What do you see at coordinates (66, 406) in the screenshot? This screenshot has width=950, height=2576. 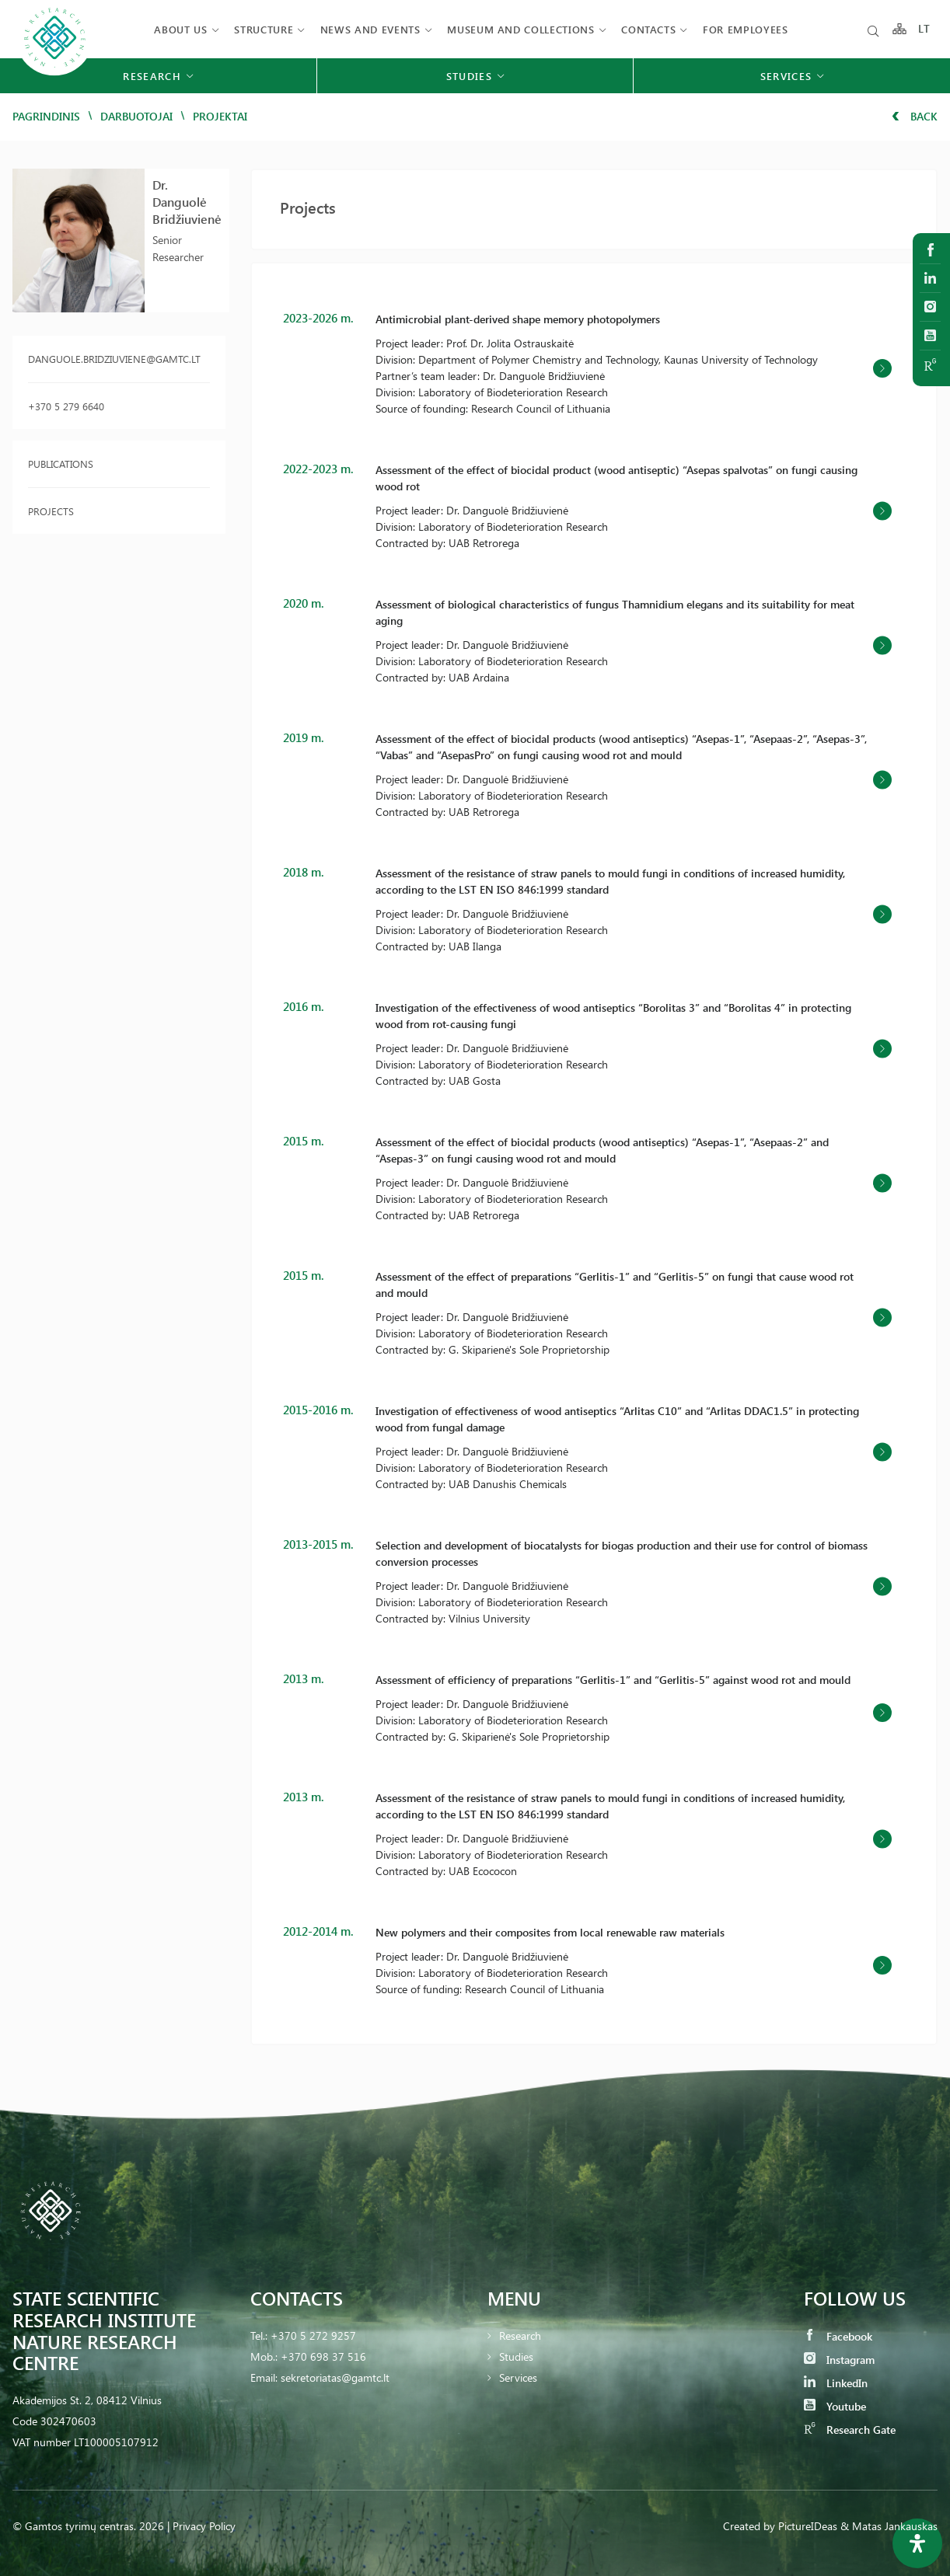 I see `+370 5 279 6640` at bounding box center [66, 406].